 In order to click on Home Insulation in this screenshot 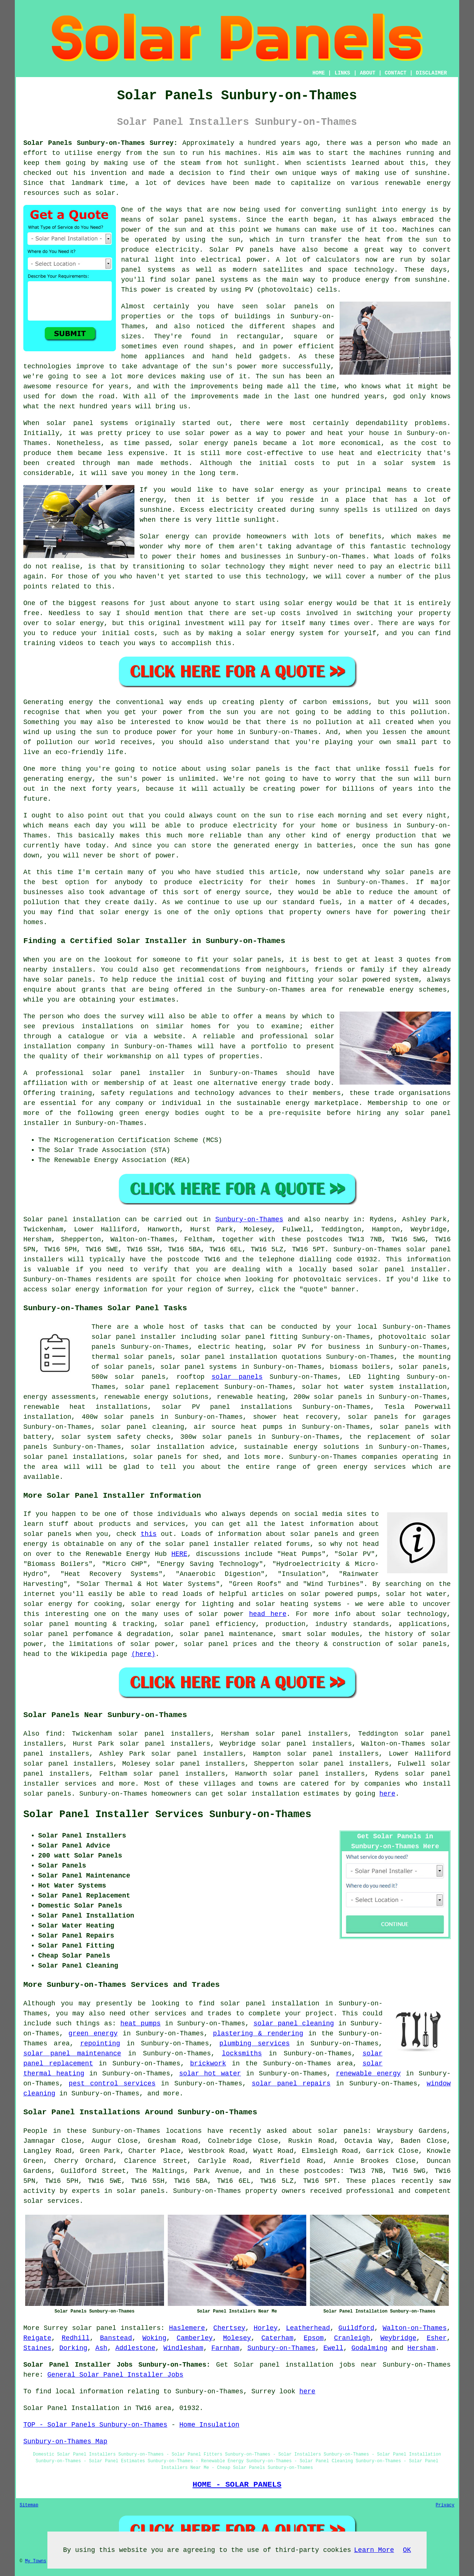, I will do `click(209, 2425)`.